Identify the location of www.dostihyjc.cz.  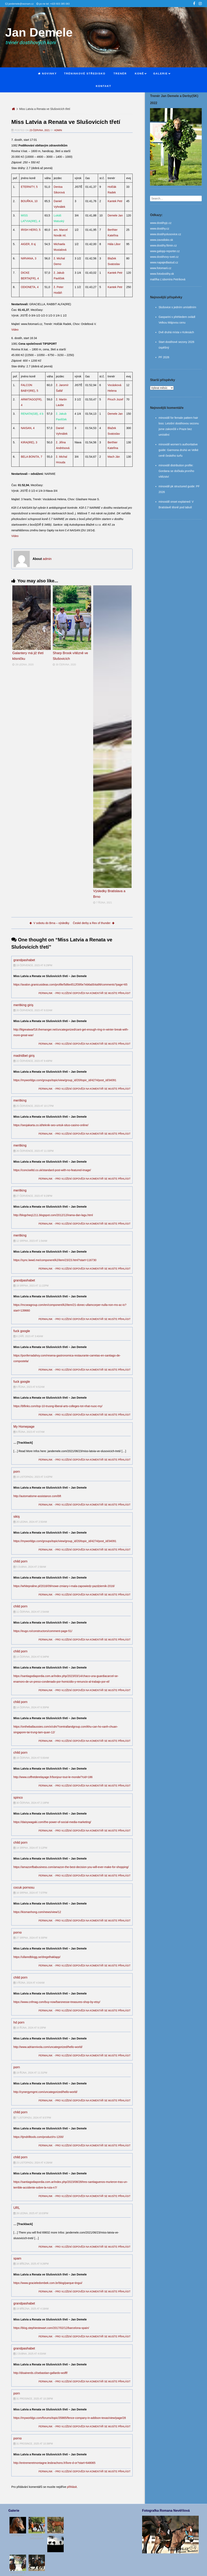
(160, 222).